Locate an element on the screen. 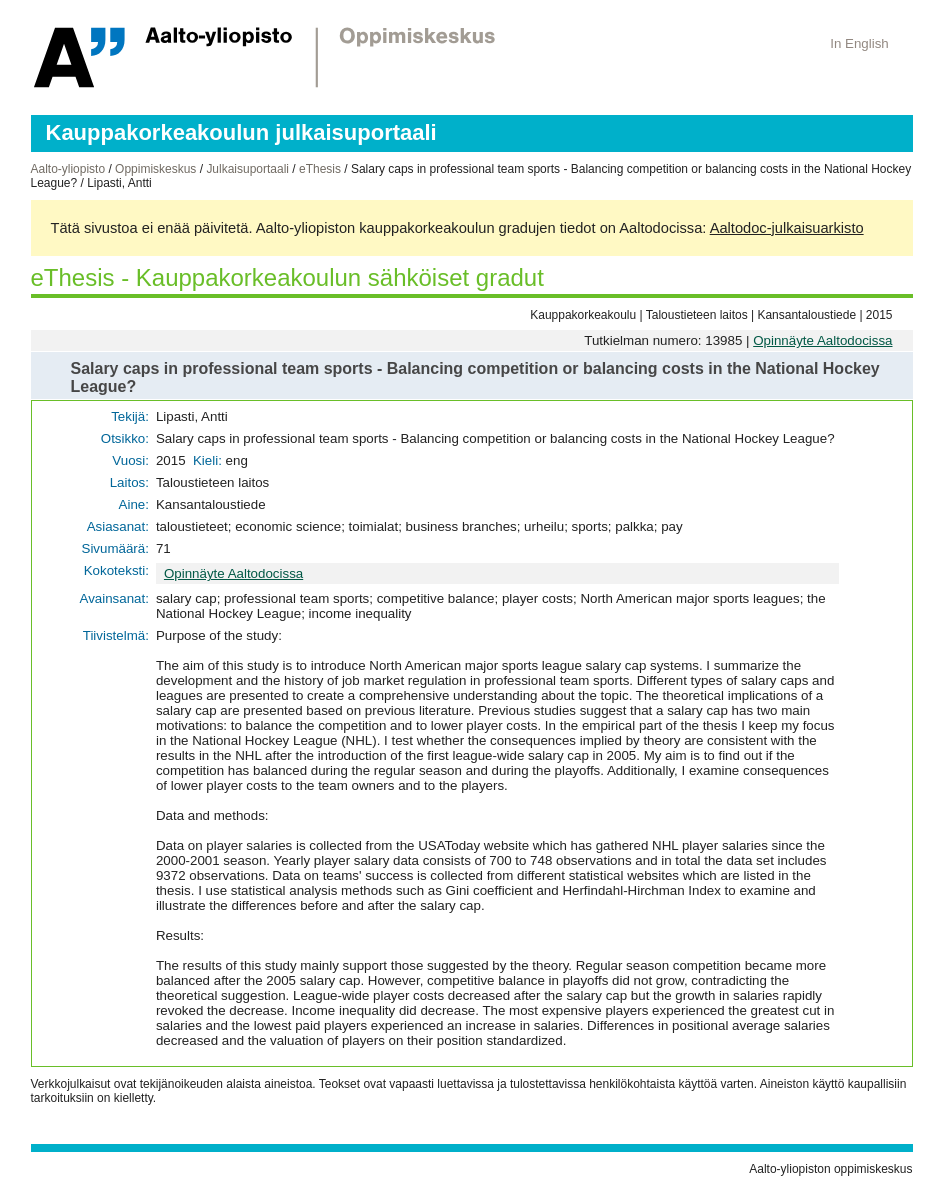 The height and width of the screenshot is (1181, 943). In English is located at coordinates (859, 43).